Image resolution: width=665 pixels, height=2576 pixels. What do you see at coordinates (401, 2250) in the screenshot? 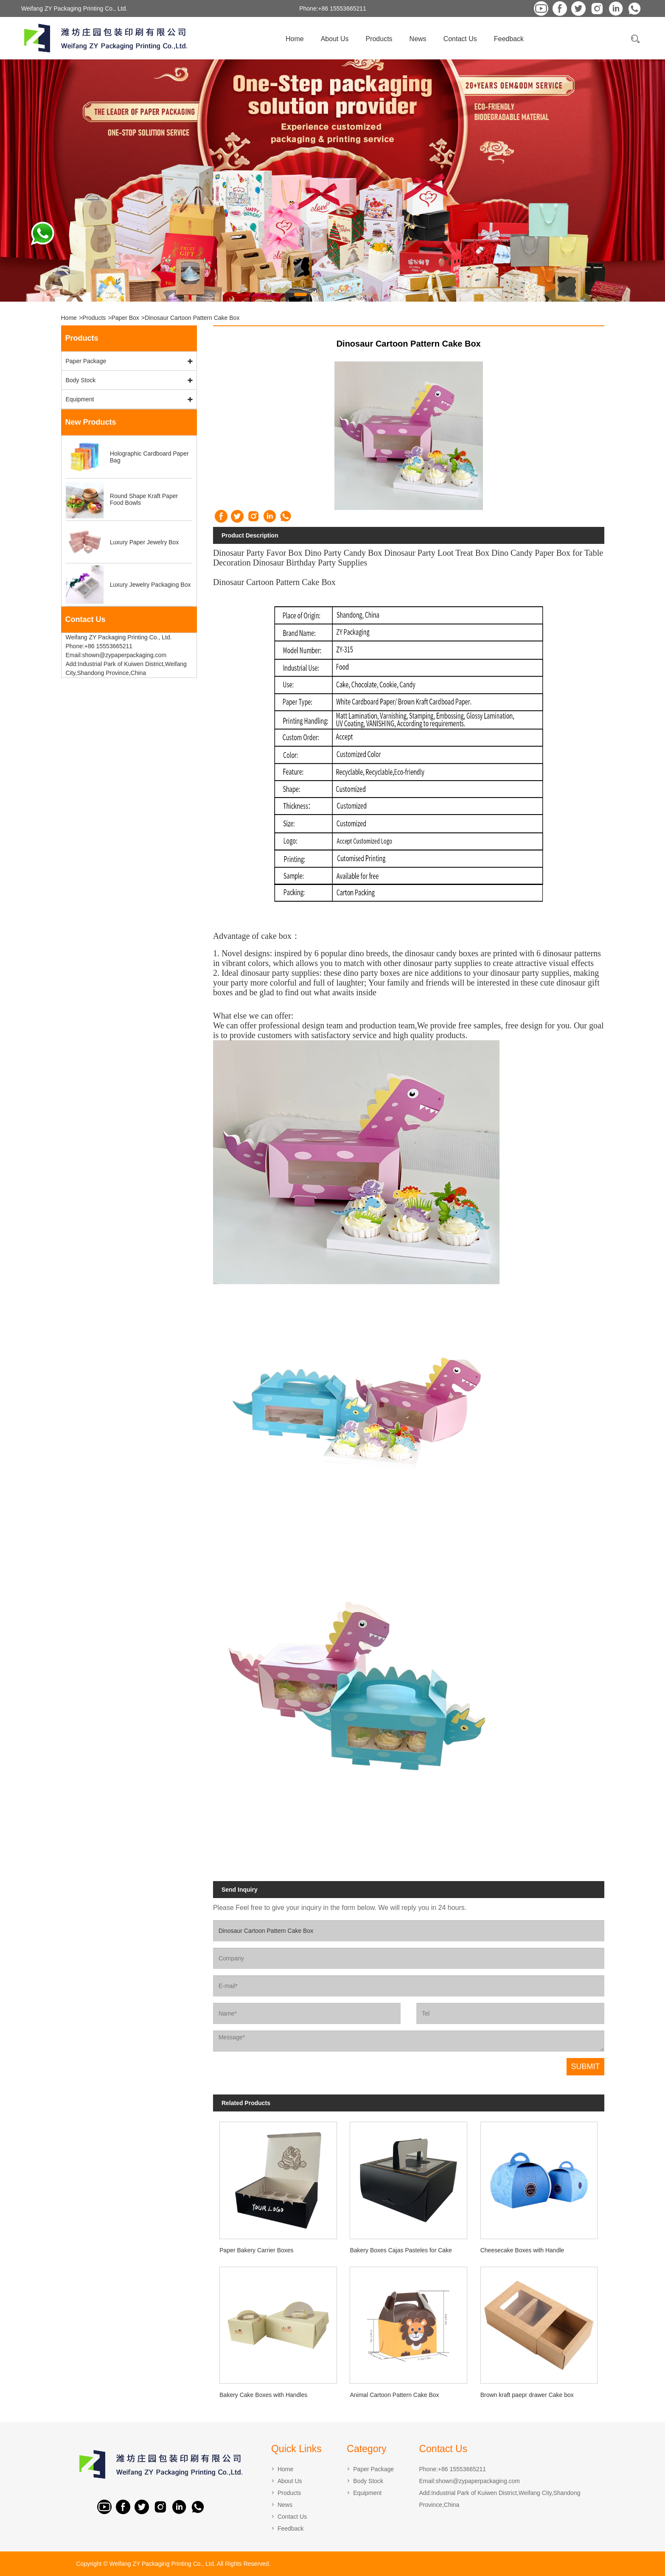
I see `Bakery Boxes Cajas Pasteles for Cake` at bounding box center [401, 2250].